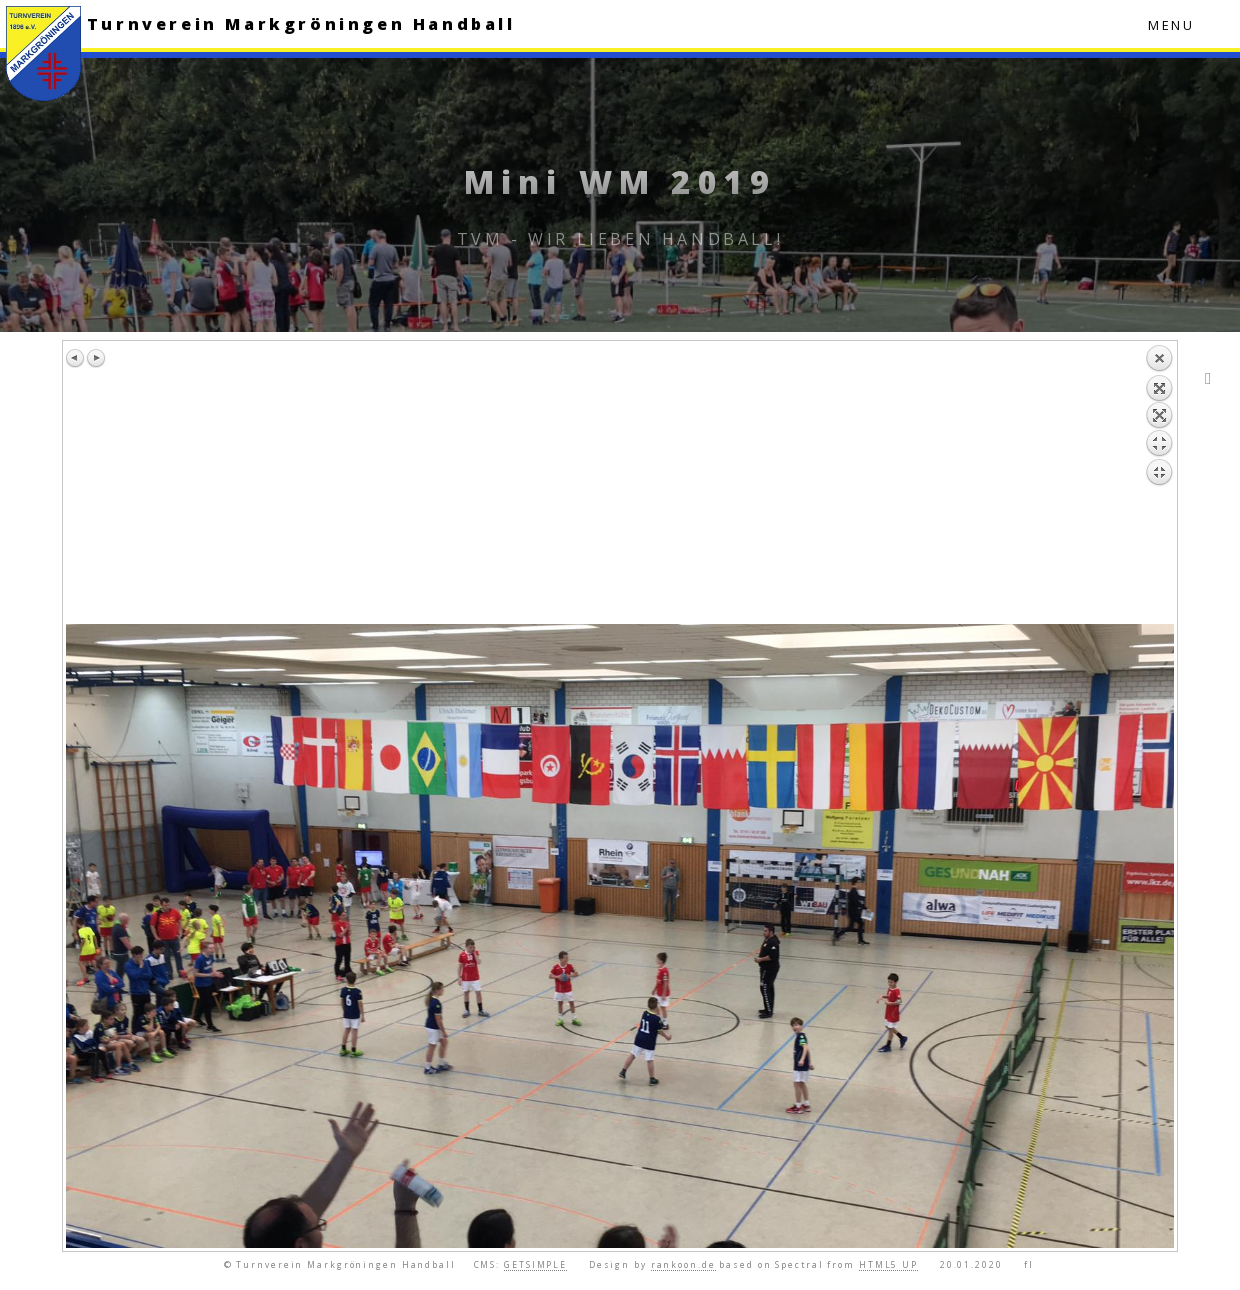 The height and width of the screenshot is (1290, 1240). I want to click on GETSIMPLE, so click(535, 1264).